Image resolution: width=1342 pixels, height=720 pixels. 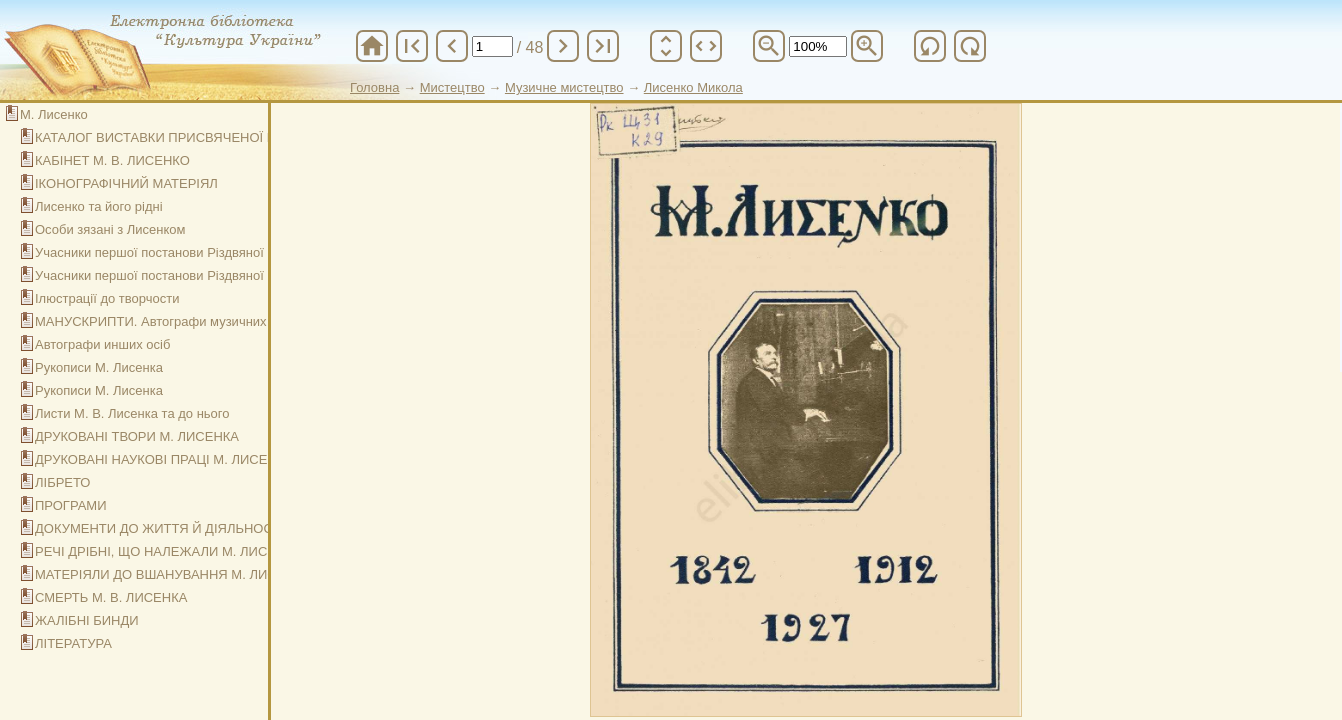 What do you see at coordinates (175, 551) in the screenshot?
I see `РЕЧІ ДРІБНІ, ЩО НАЛЕЖАЛИ М. ЛИСЕНКОВІ` at bounding box center [175, 551].